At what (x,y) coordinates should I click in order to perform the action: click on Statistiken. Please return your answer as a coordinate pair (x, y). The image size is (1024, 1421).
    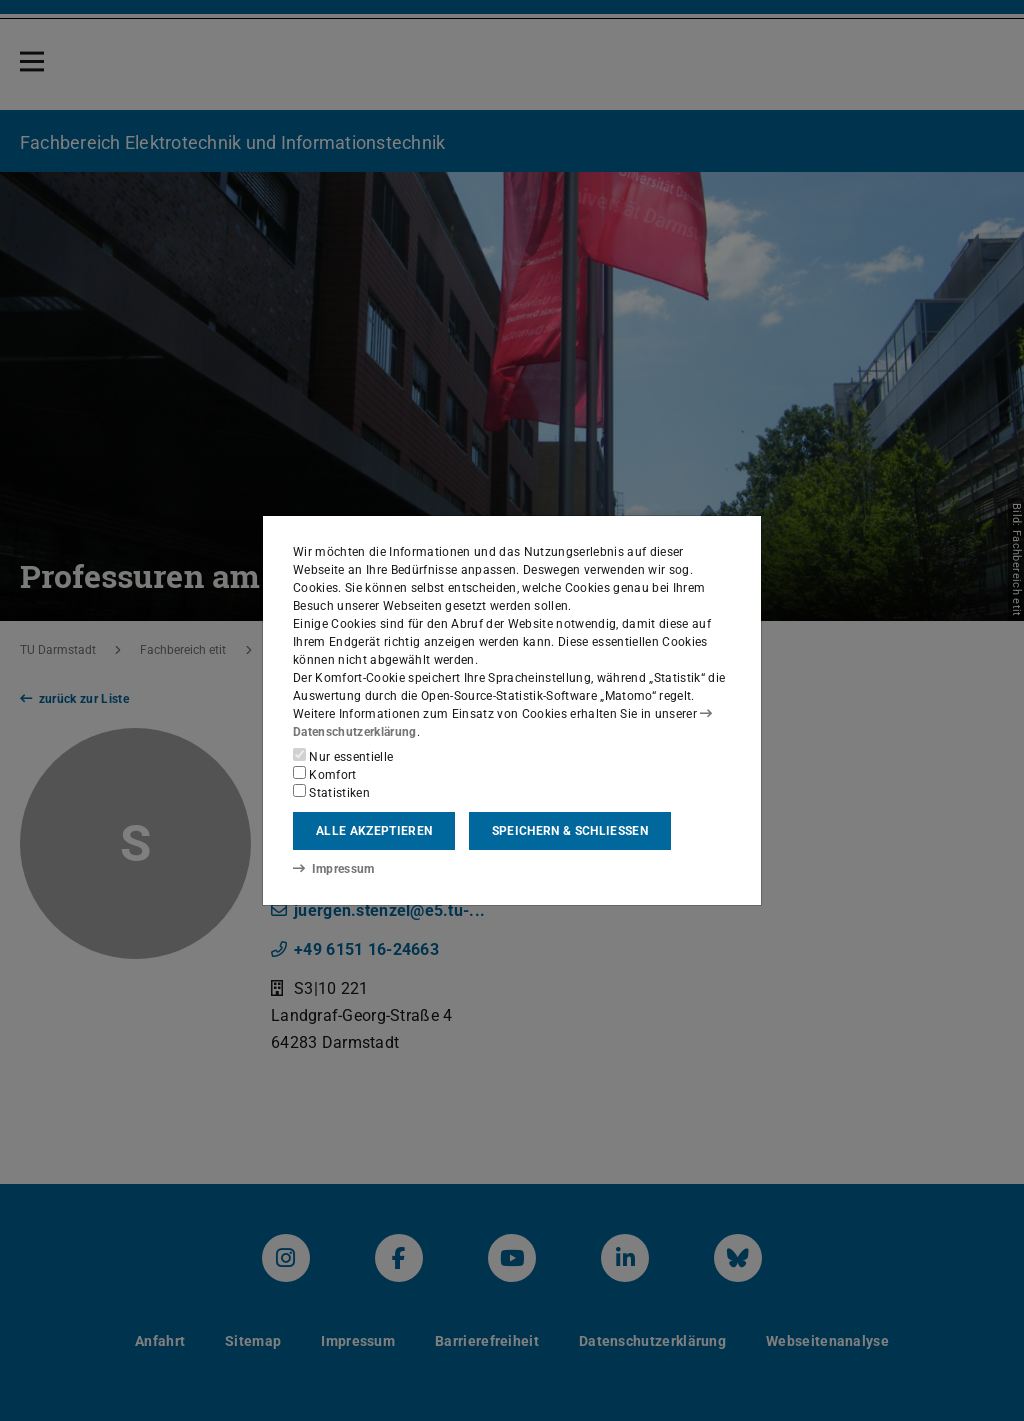
    Looking at the image, I should click on (331, 792).